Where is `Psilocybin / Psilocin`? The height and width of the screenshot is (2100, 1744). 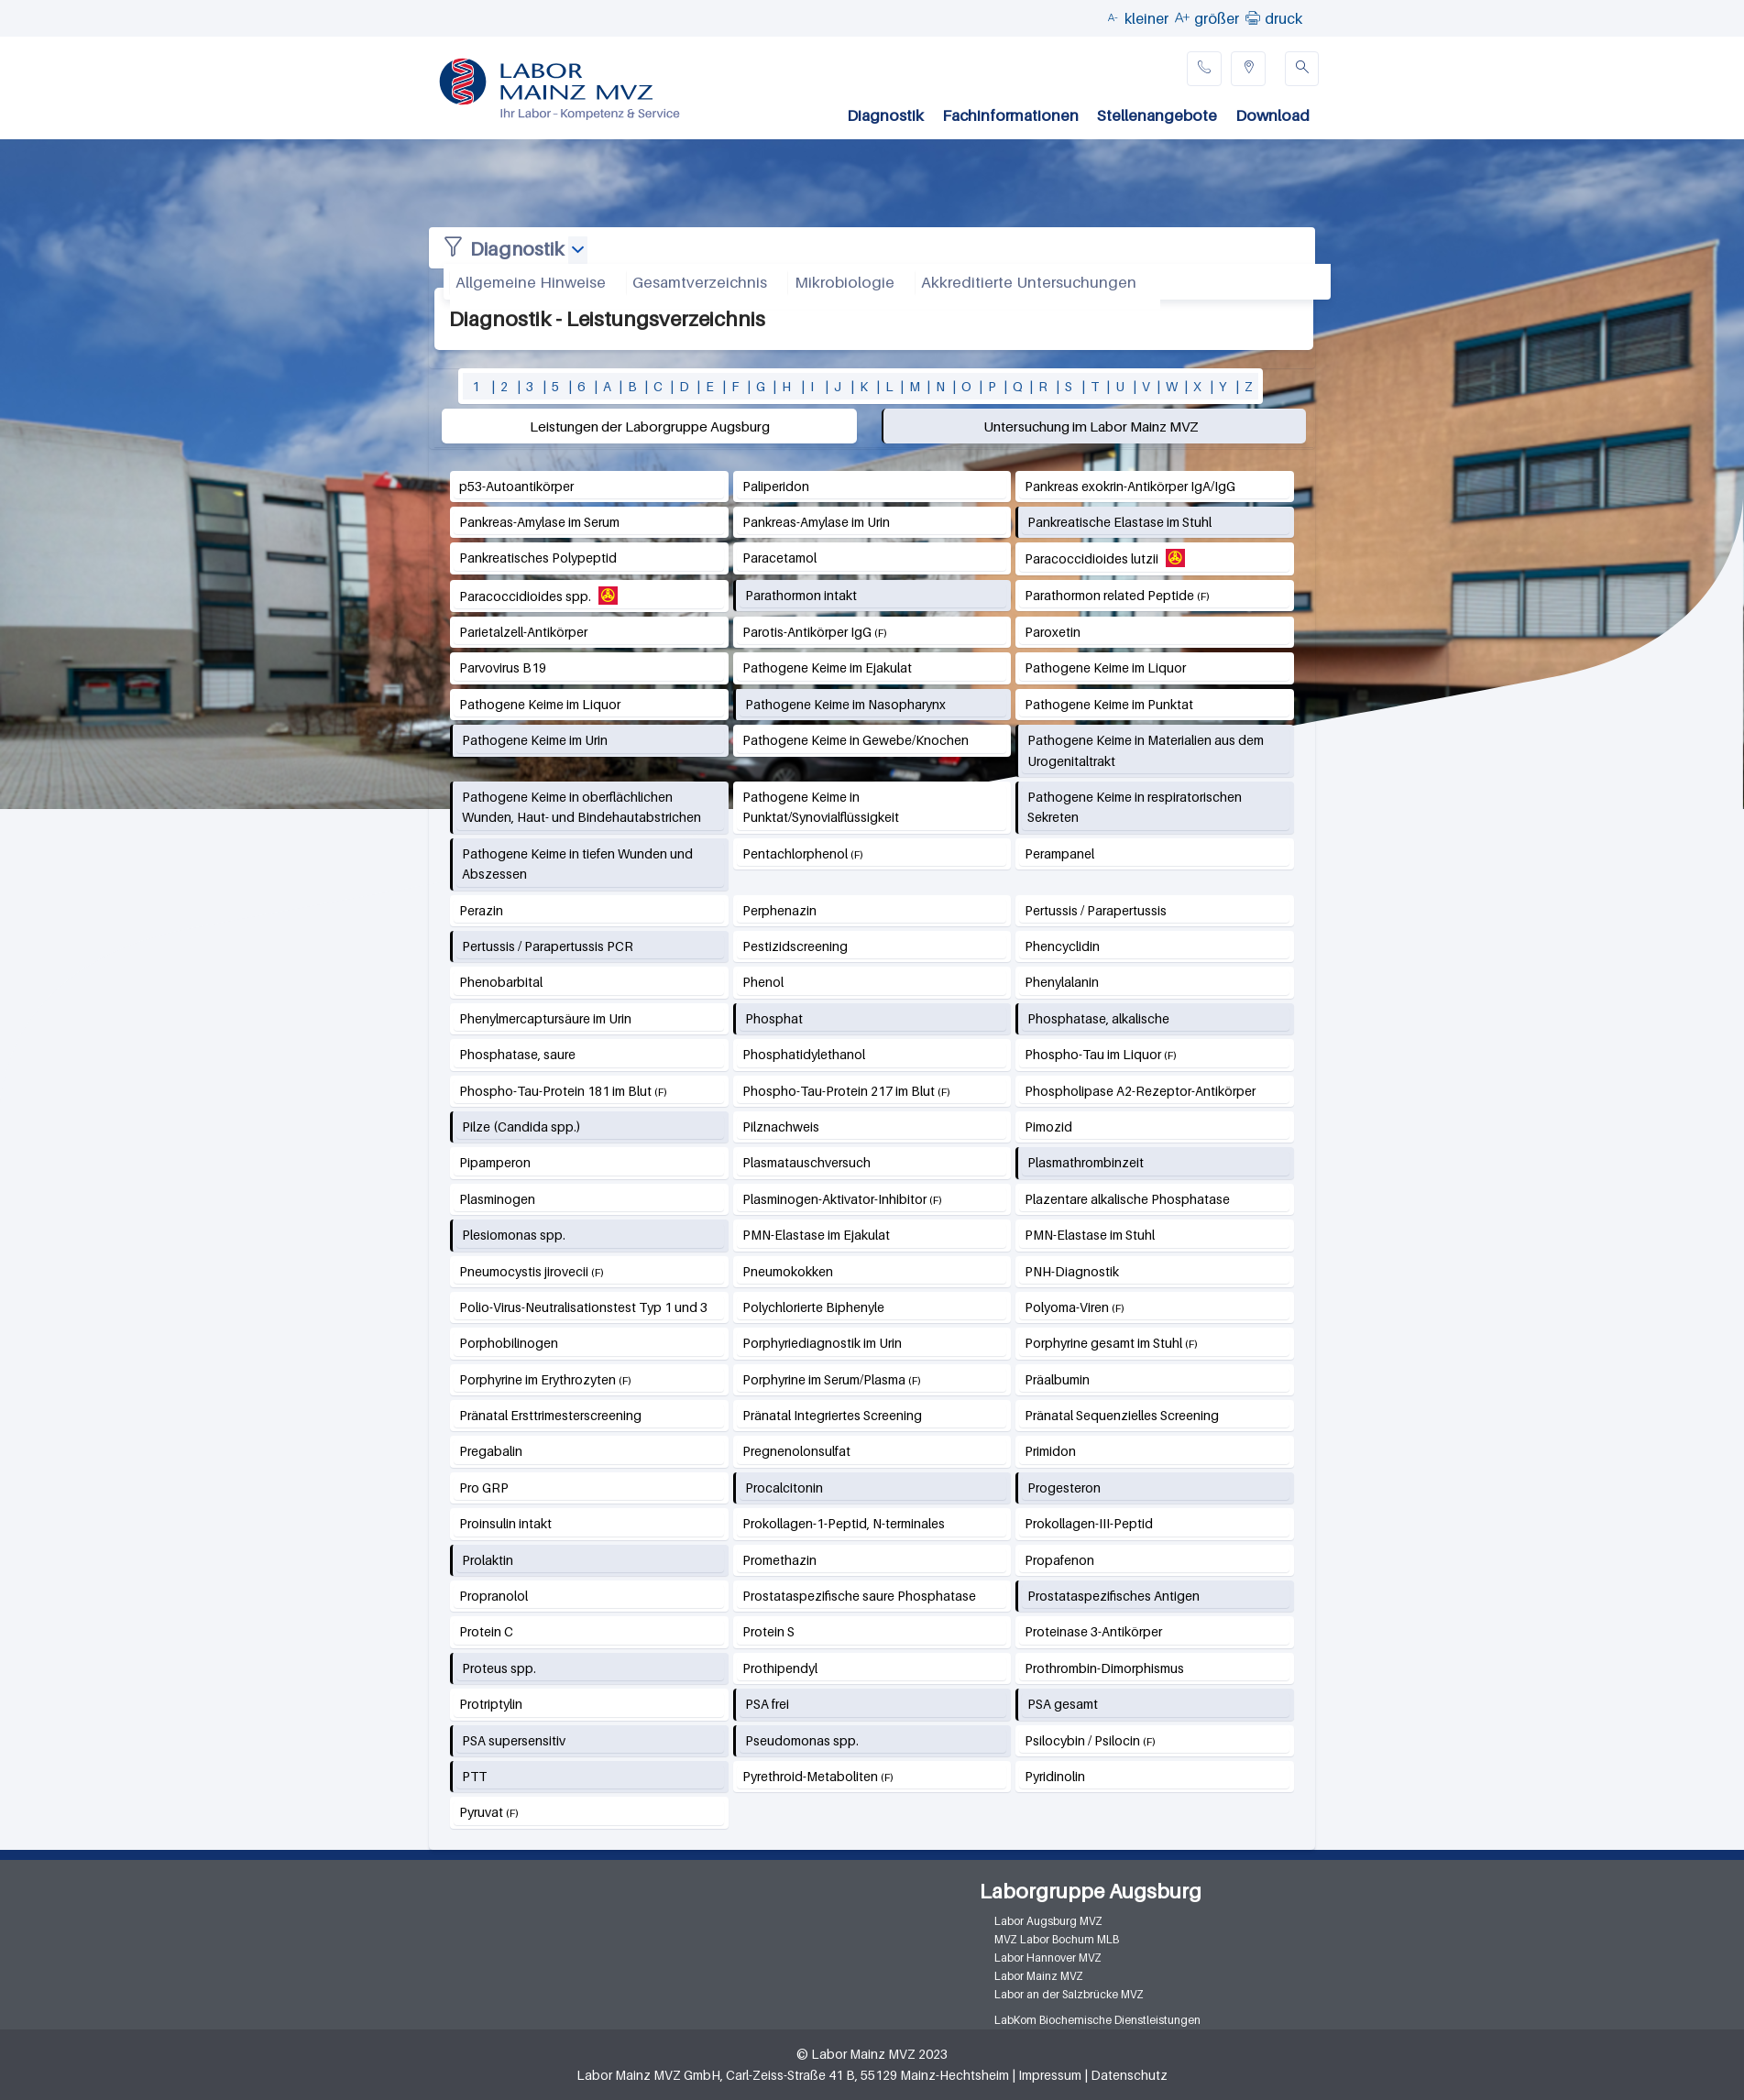 Psilocybin / Psilocin is located at coordinates (1082, 1740).